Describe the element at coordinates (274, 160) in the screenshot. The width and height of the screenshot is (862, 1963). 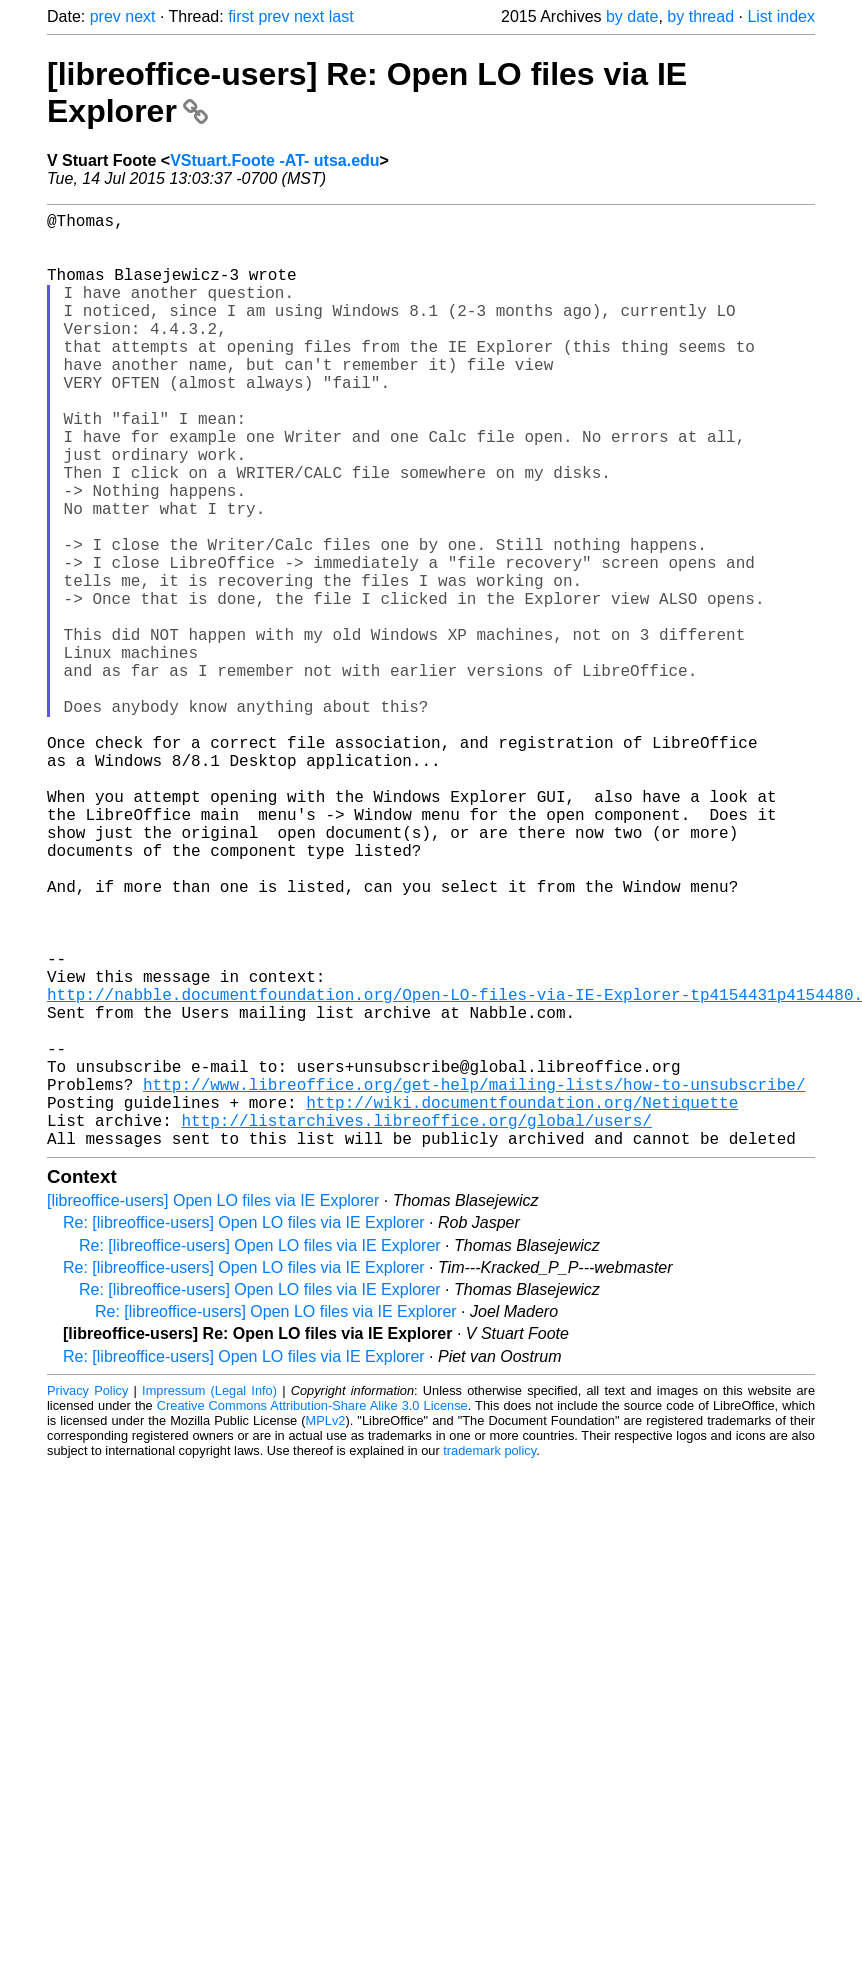
I see `VStuart.Foote -AT- utsa.edu` at that location.